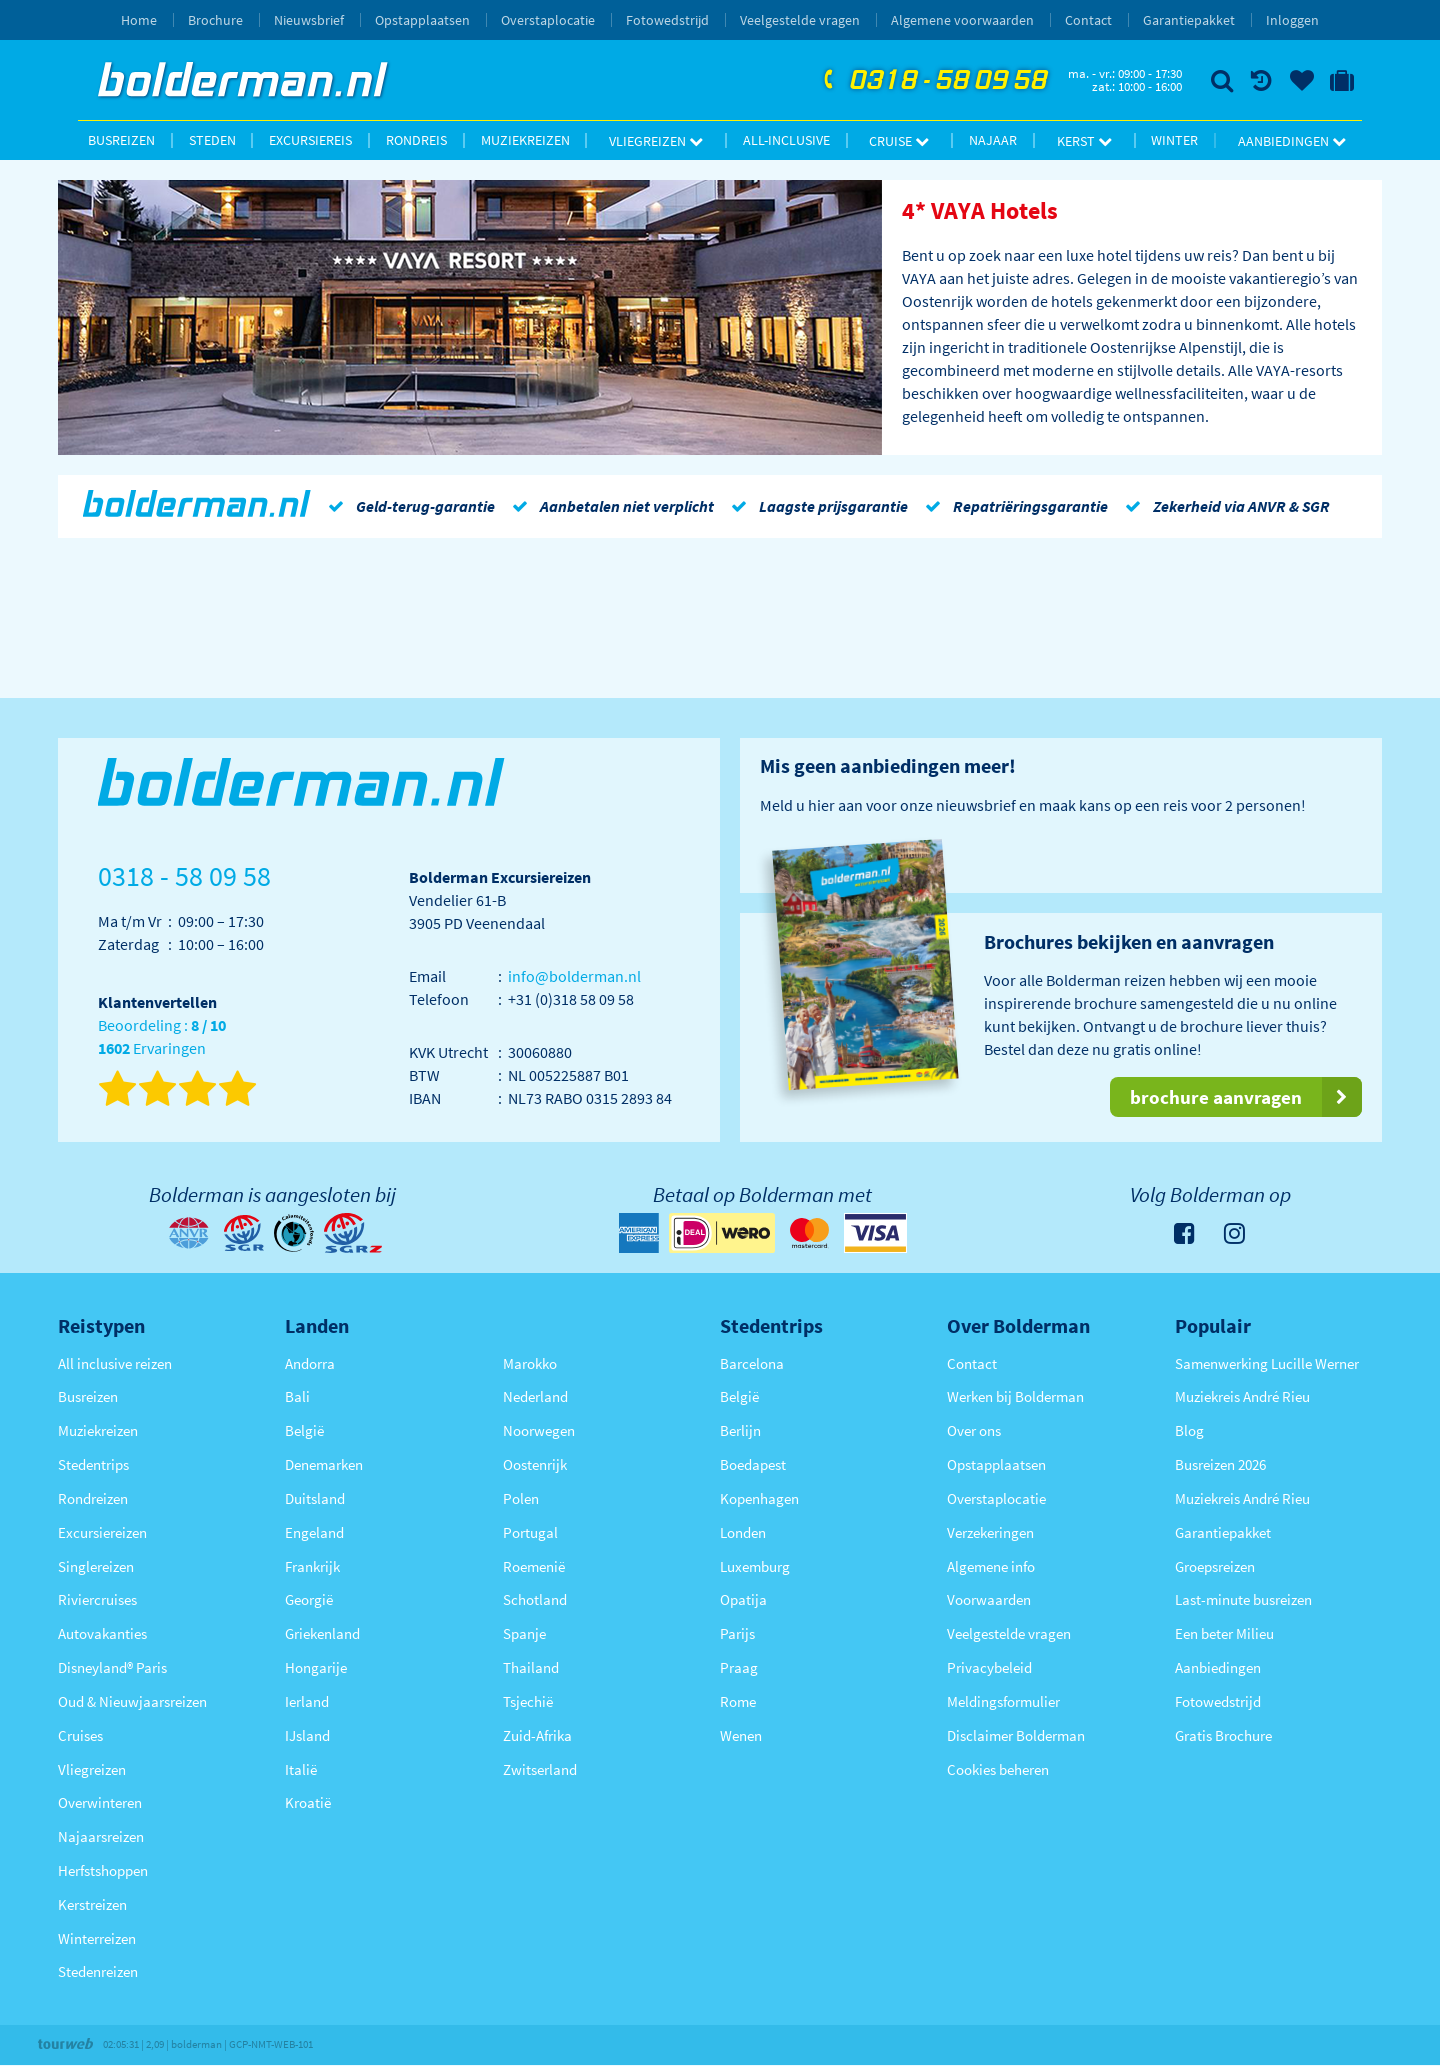 Image resolution: width=1440 pixels, height=2066 pixels. What do you see at coordinates (539, 1430) in the screenshot?
I see `Noorwegen` at bounding box center [539, 1430].